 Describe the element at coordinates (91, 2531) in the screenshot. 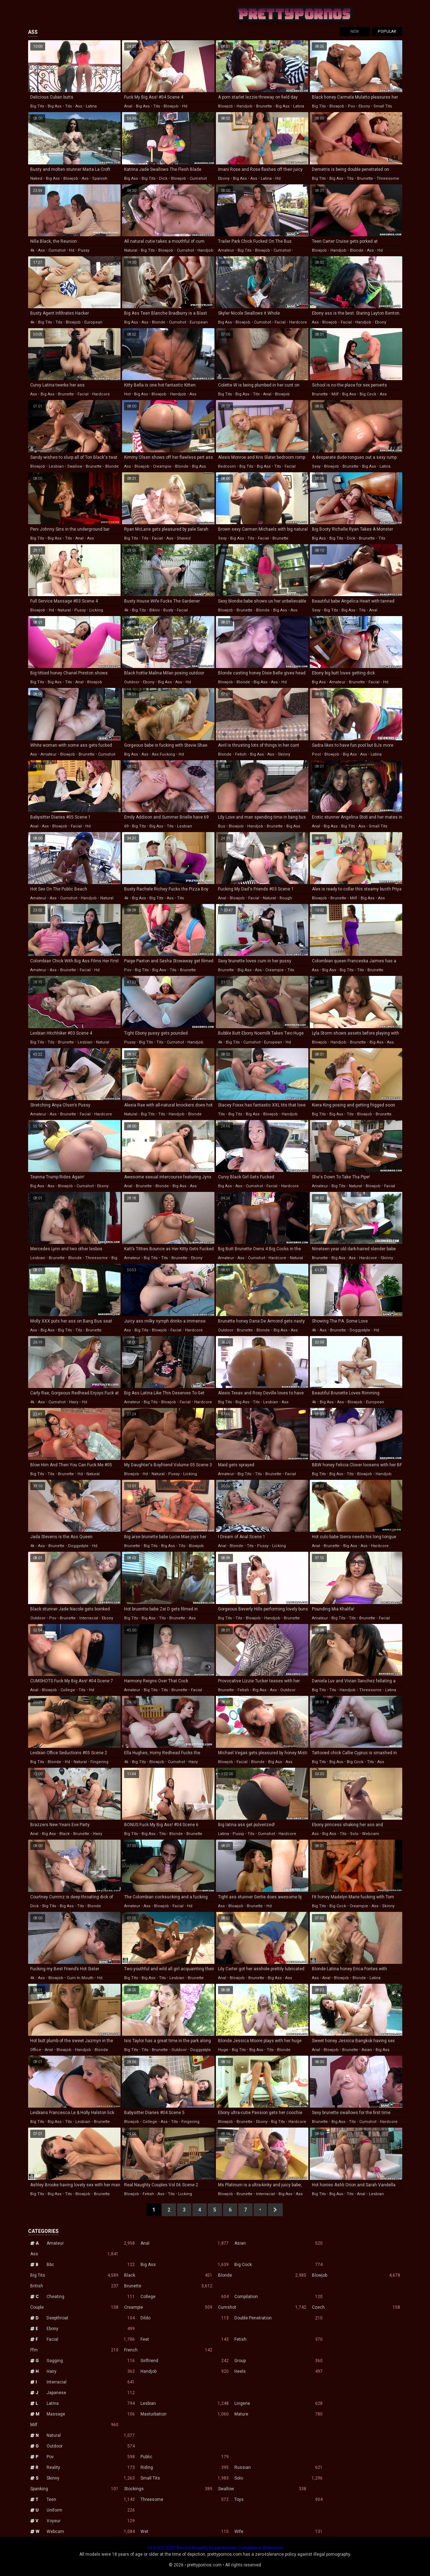

I see `Webcam` at that location.